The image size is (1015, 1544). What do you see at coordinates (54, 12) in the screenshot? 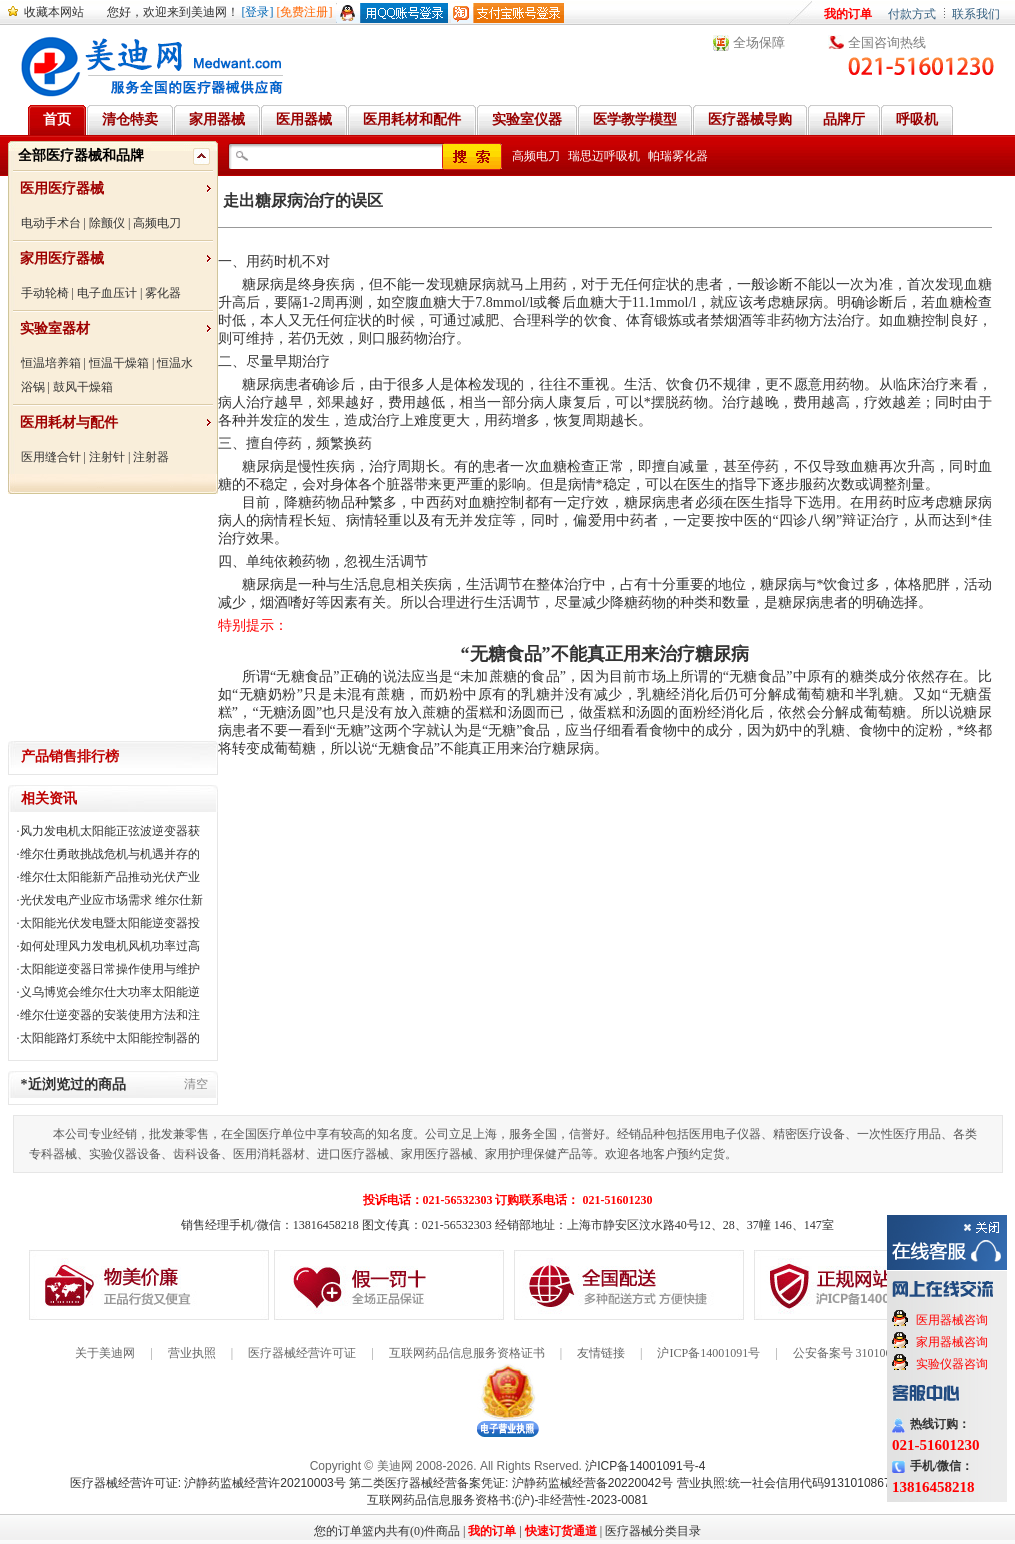
I see `收藏本网站` at bounding box center [54, 12].